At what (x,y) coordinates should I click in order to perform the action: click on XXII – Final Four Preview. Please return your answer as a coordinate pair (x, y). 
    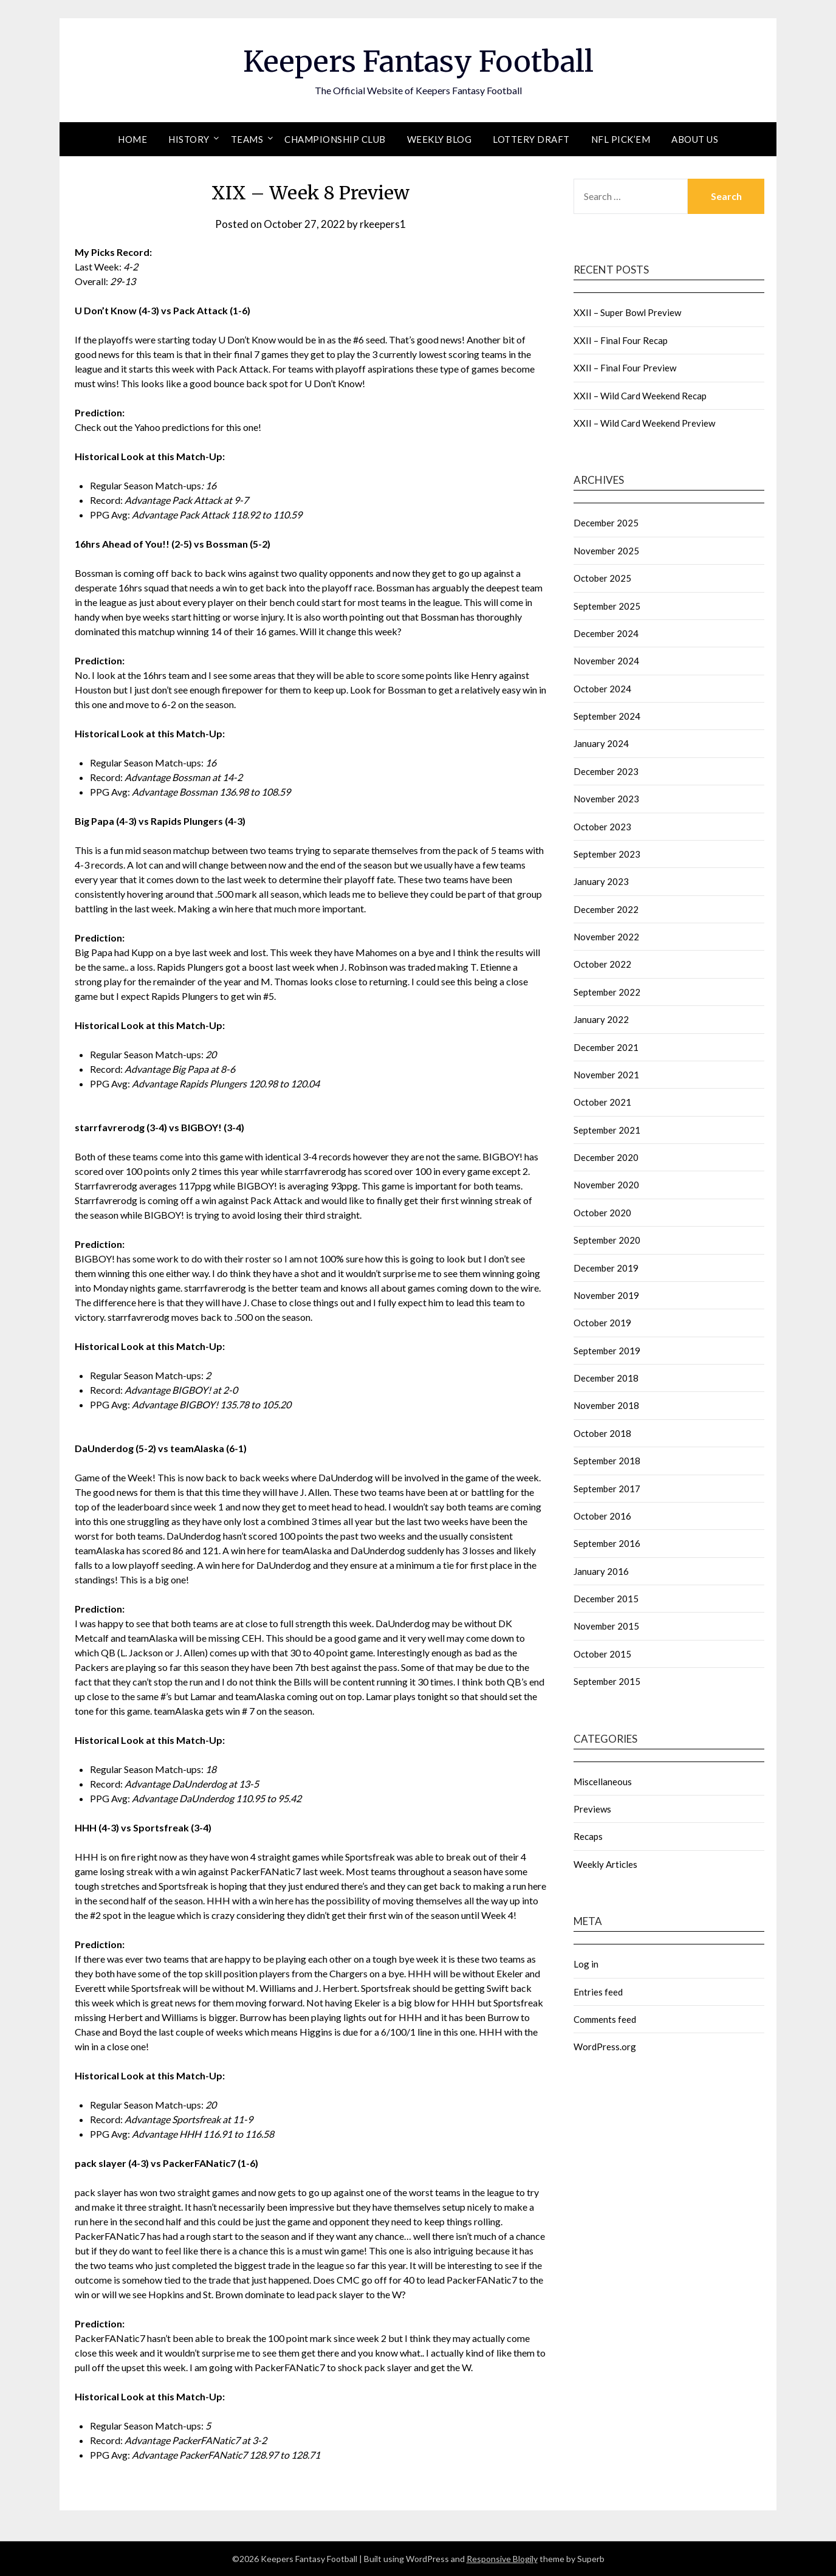
    Looking at the image, I should click on (625, 367).